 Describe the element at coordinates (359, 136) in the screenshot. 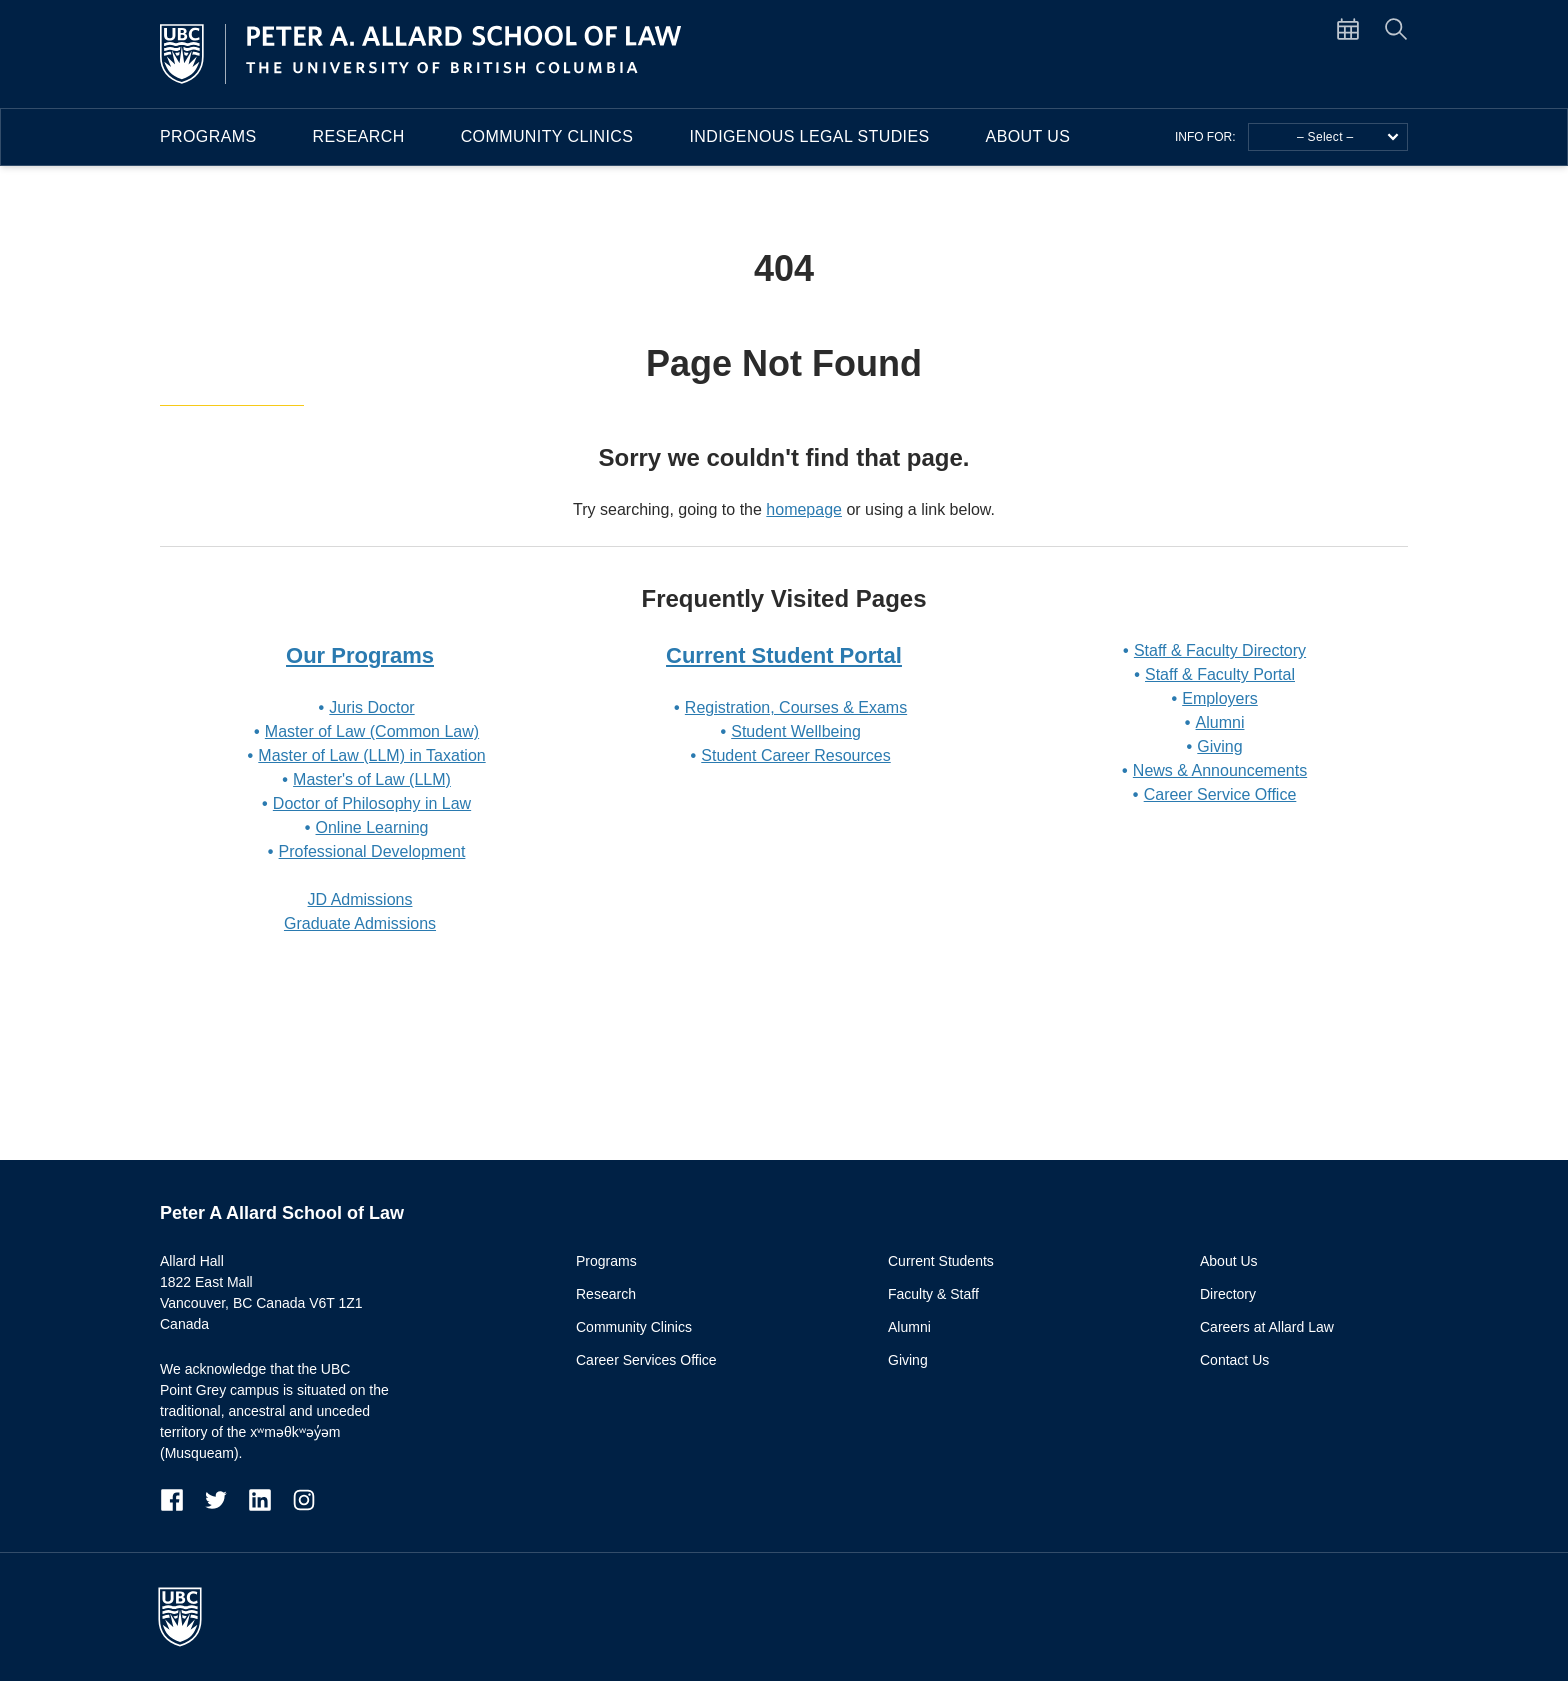

I see `Research` at that location.